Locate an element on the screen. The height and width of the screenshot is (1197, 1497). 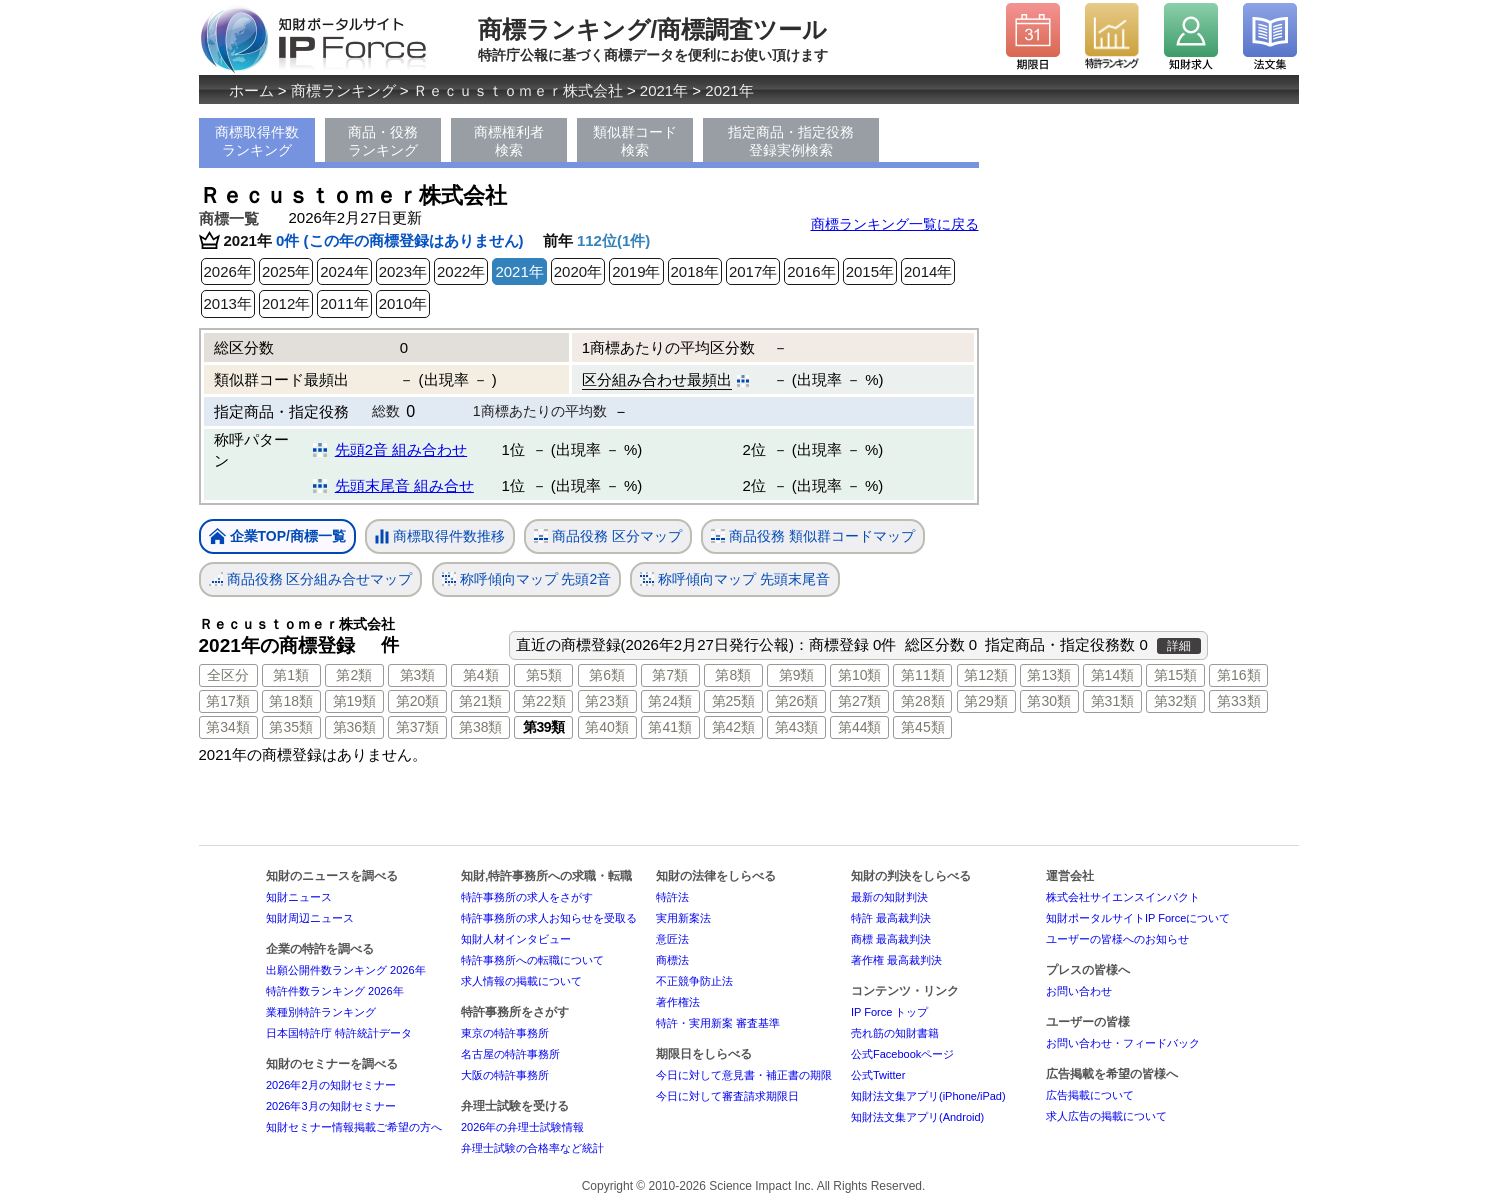
称呼傾向マップ 先頭末尾音 is located at coordinates (735, 579).